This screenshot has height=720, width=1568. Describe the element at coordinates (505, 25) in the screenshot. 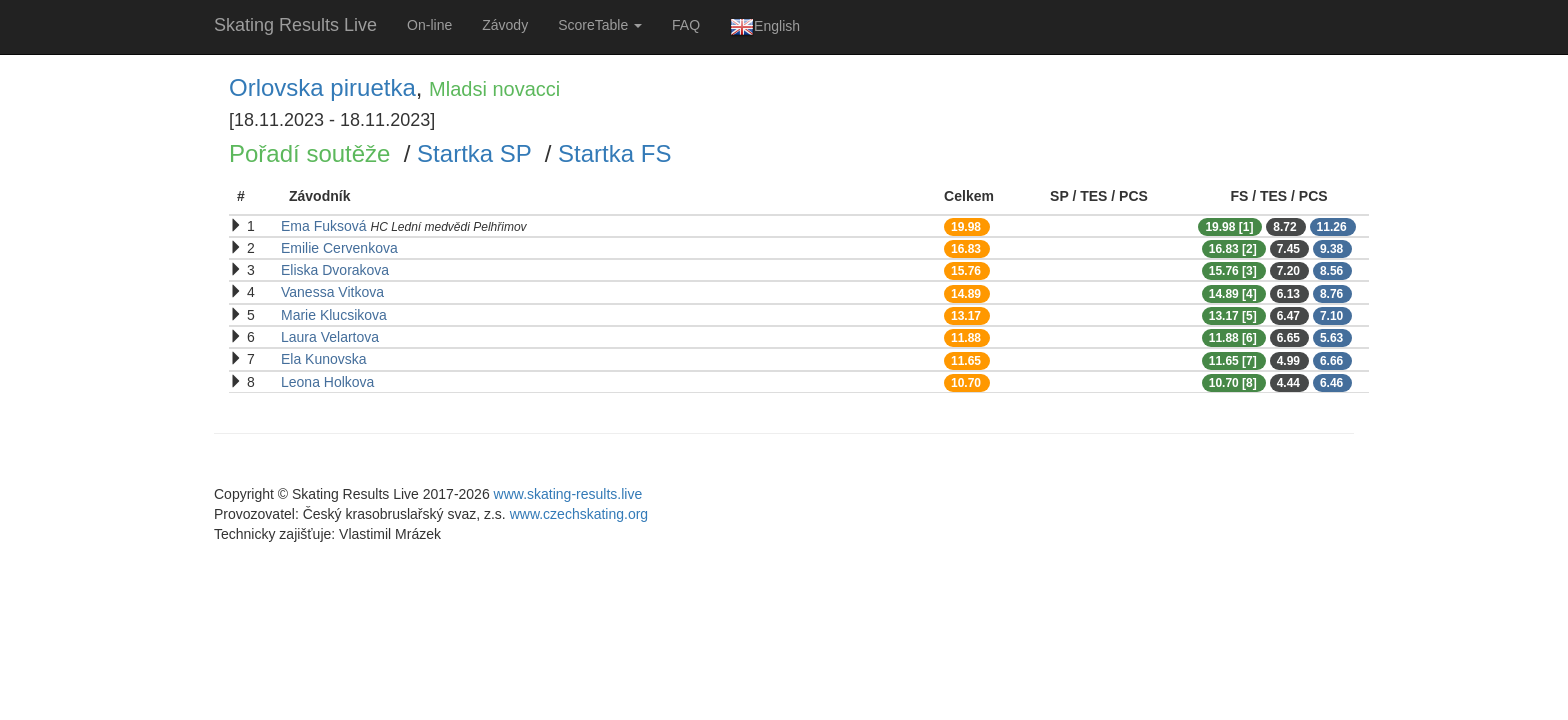

I see `Závody` at that location.